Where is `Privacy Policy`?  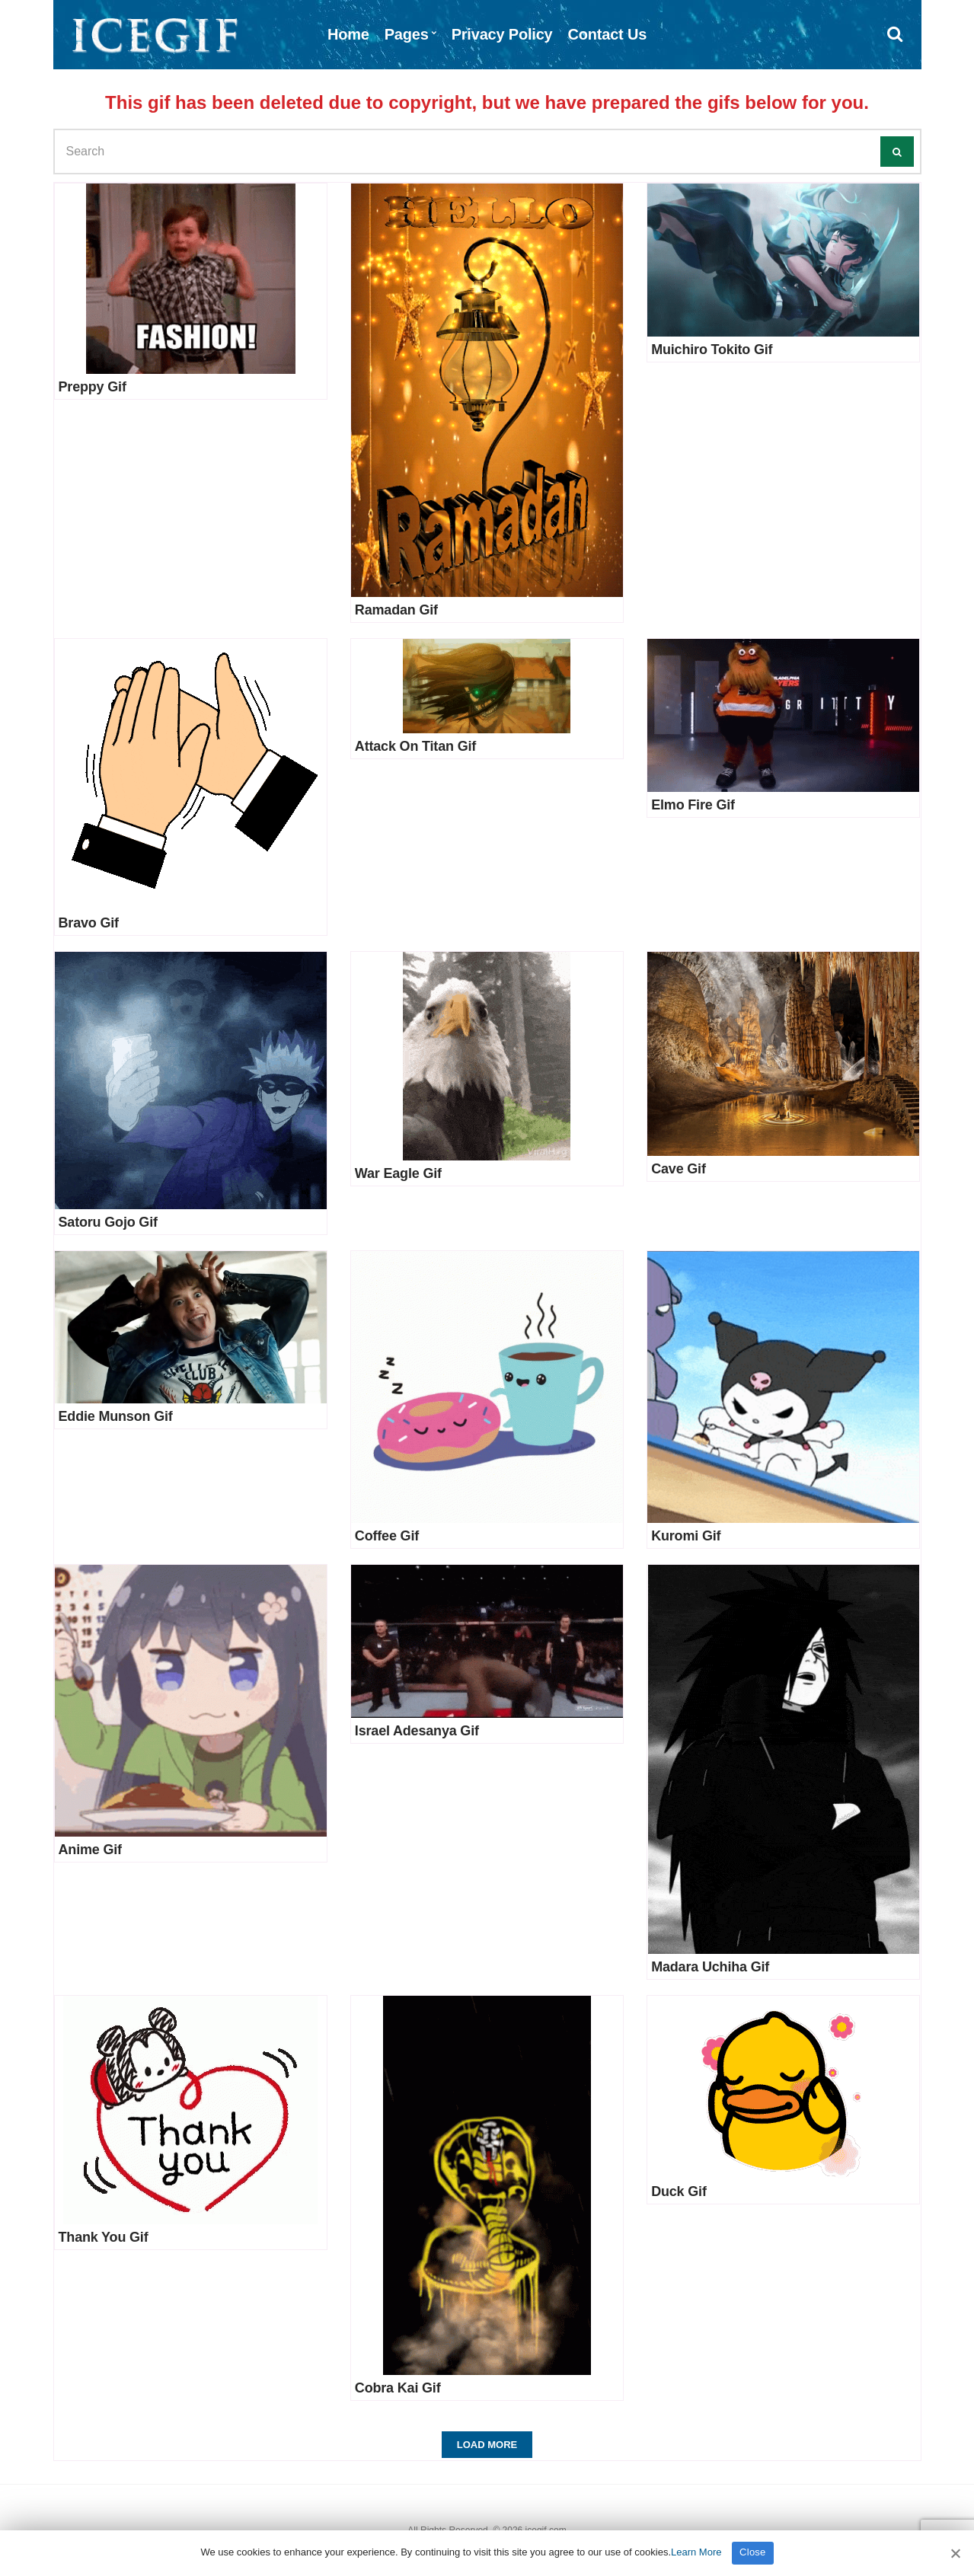
Privacy Policy is located at coordinates (502, 34).